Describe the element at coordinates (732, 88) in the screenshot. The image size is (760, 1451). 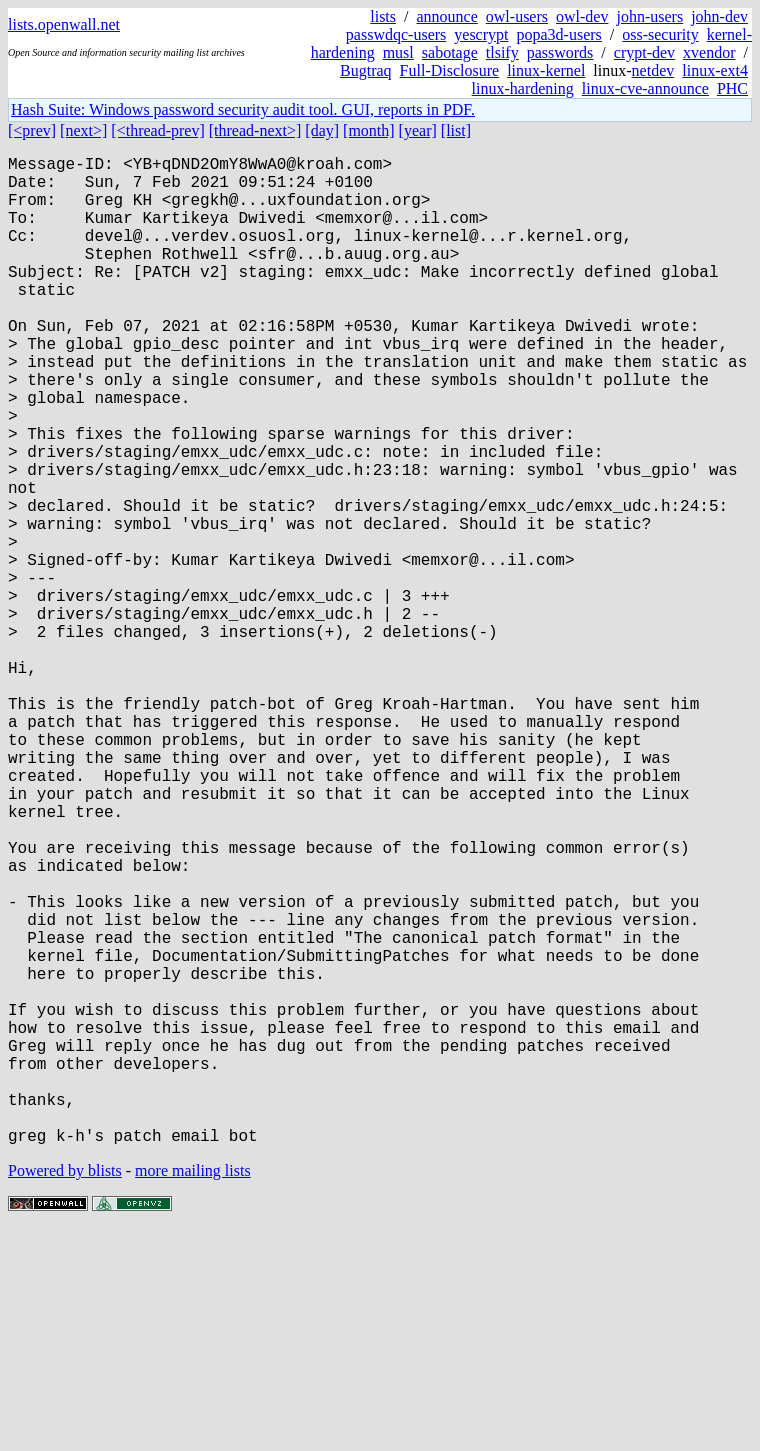
I see `PHC` at that location.